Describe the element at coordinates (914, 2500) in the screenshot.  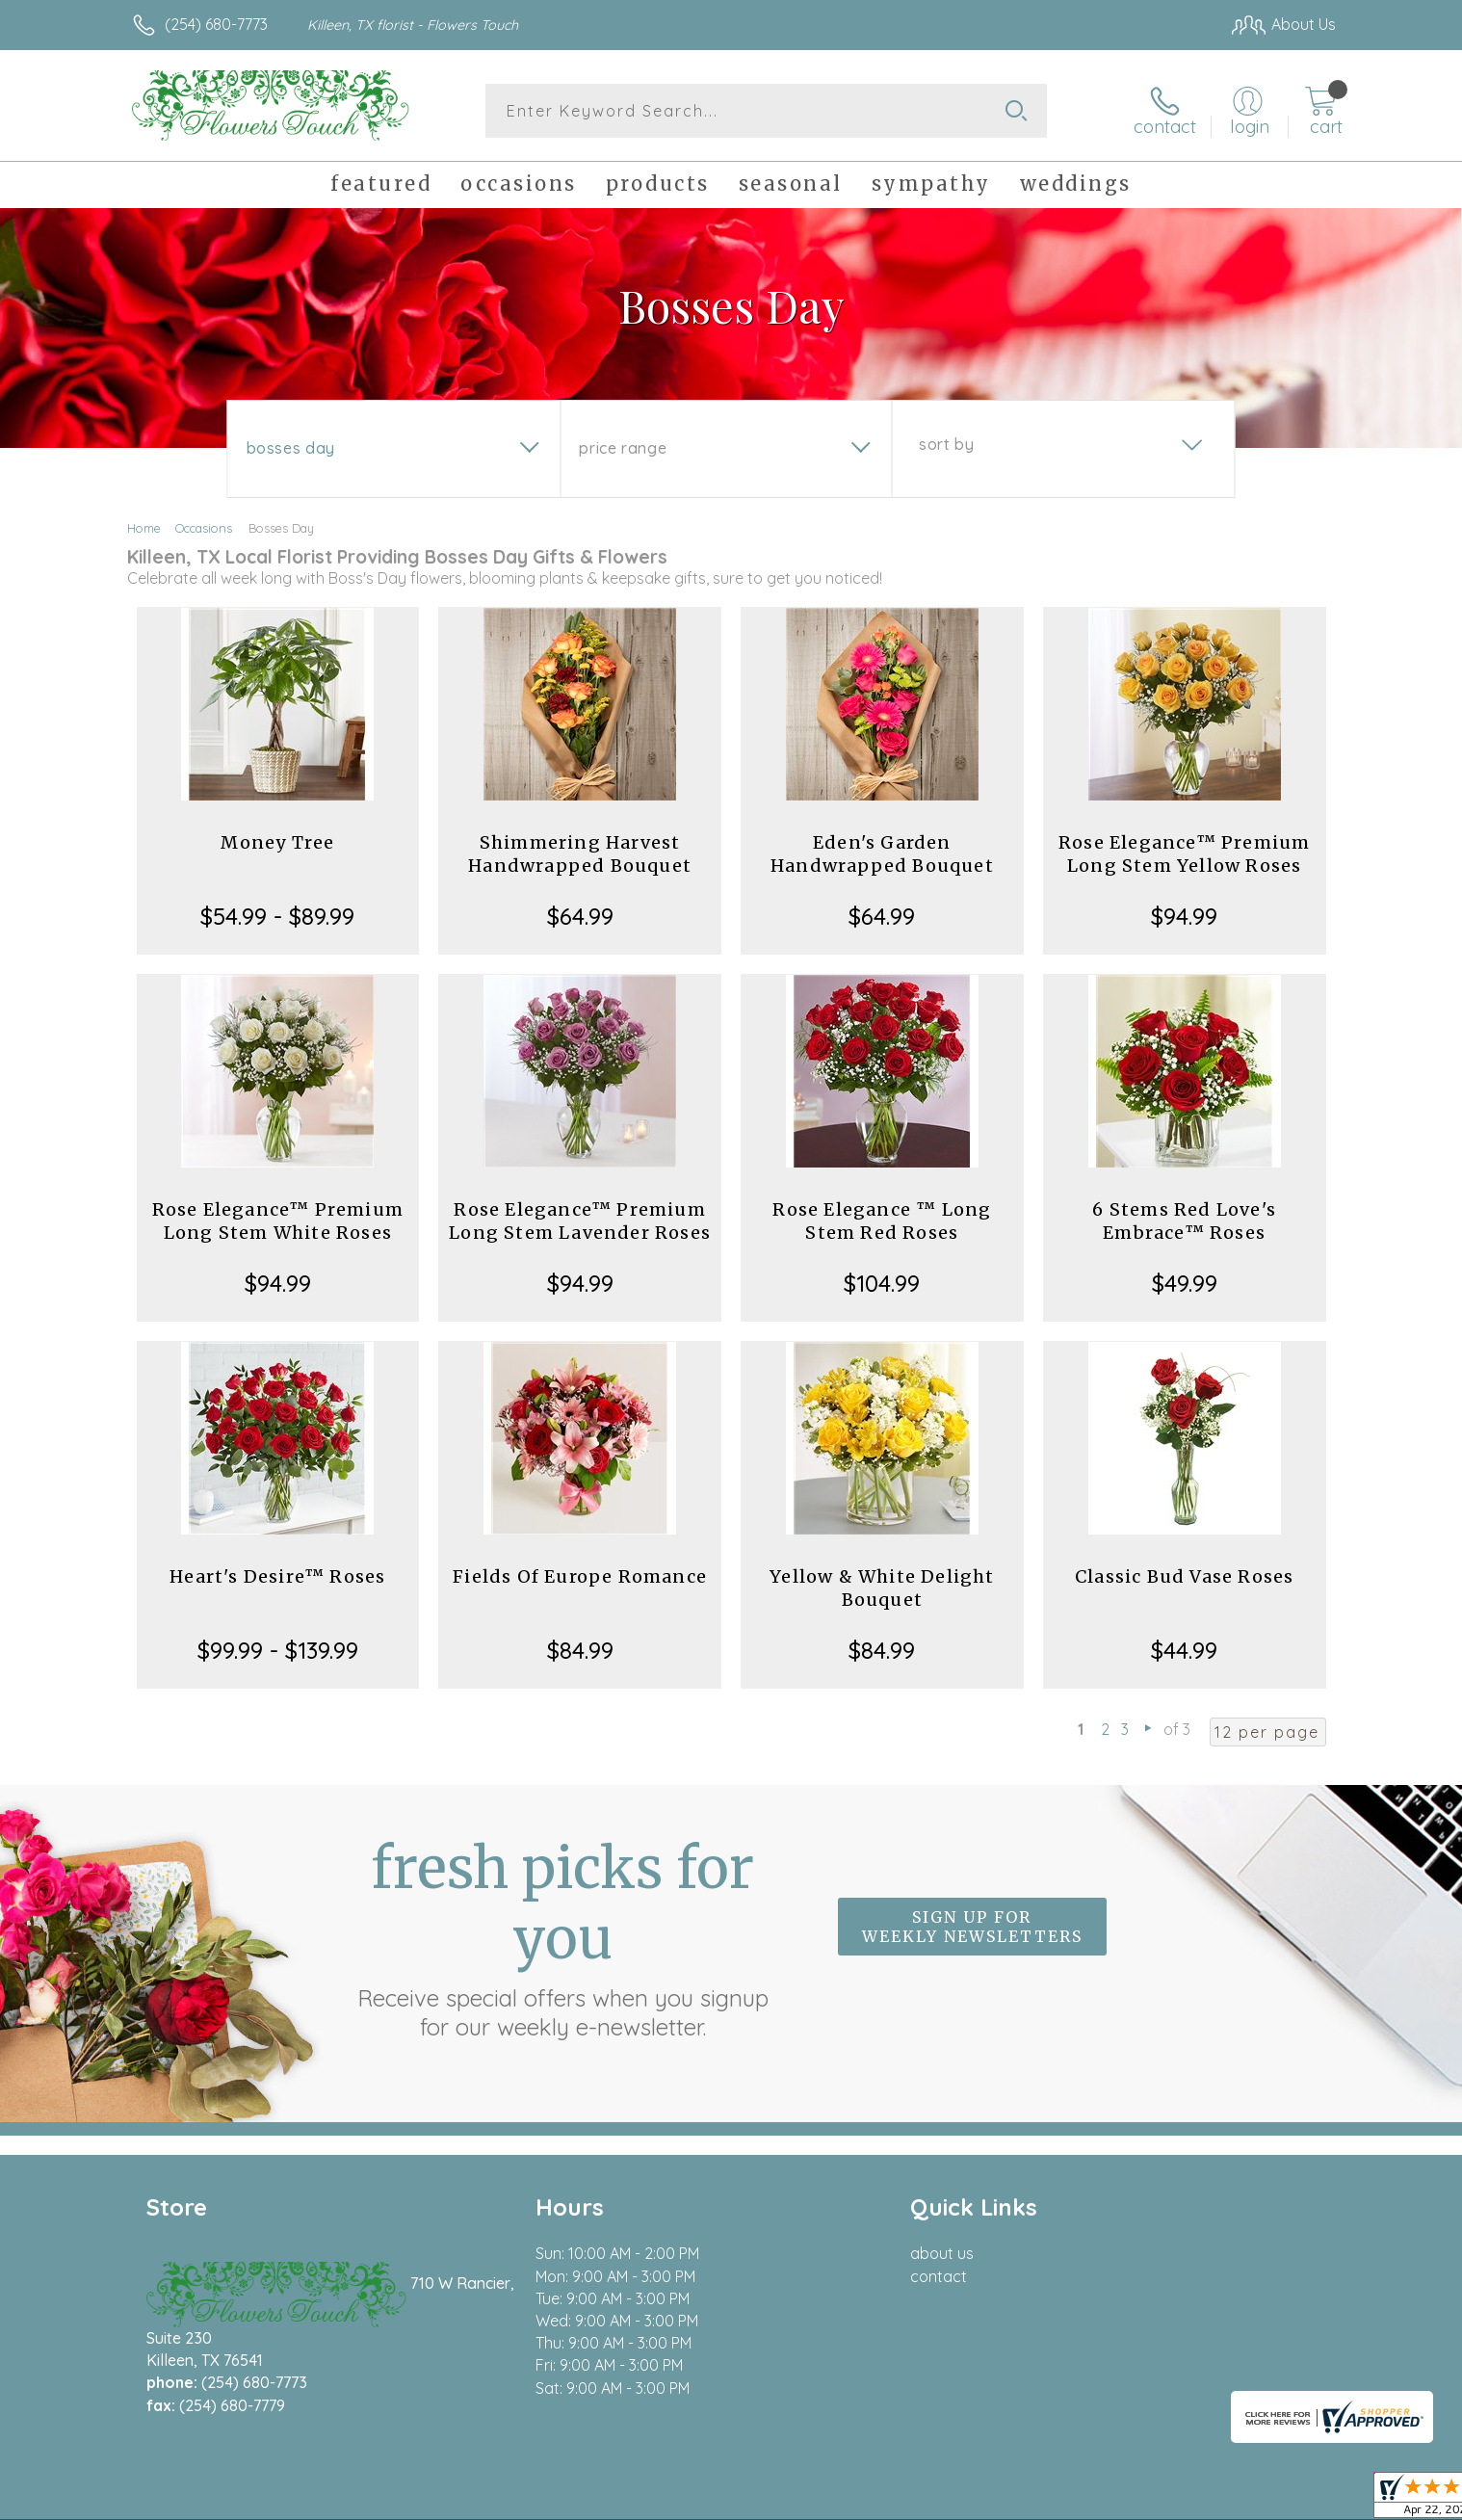
I see `Terms Of Use` at that location.